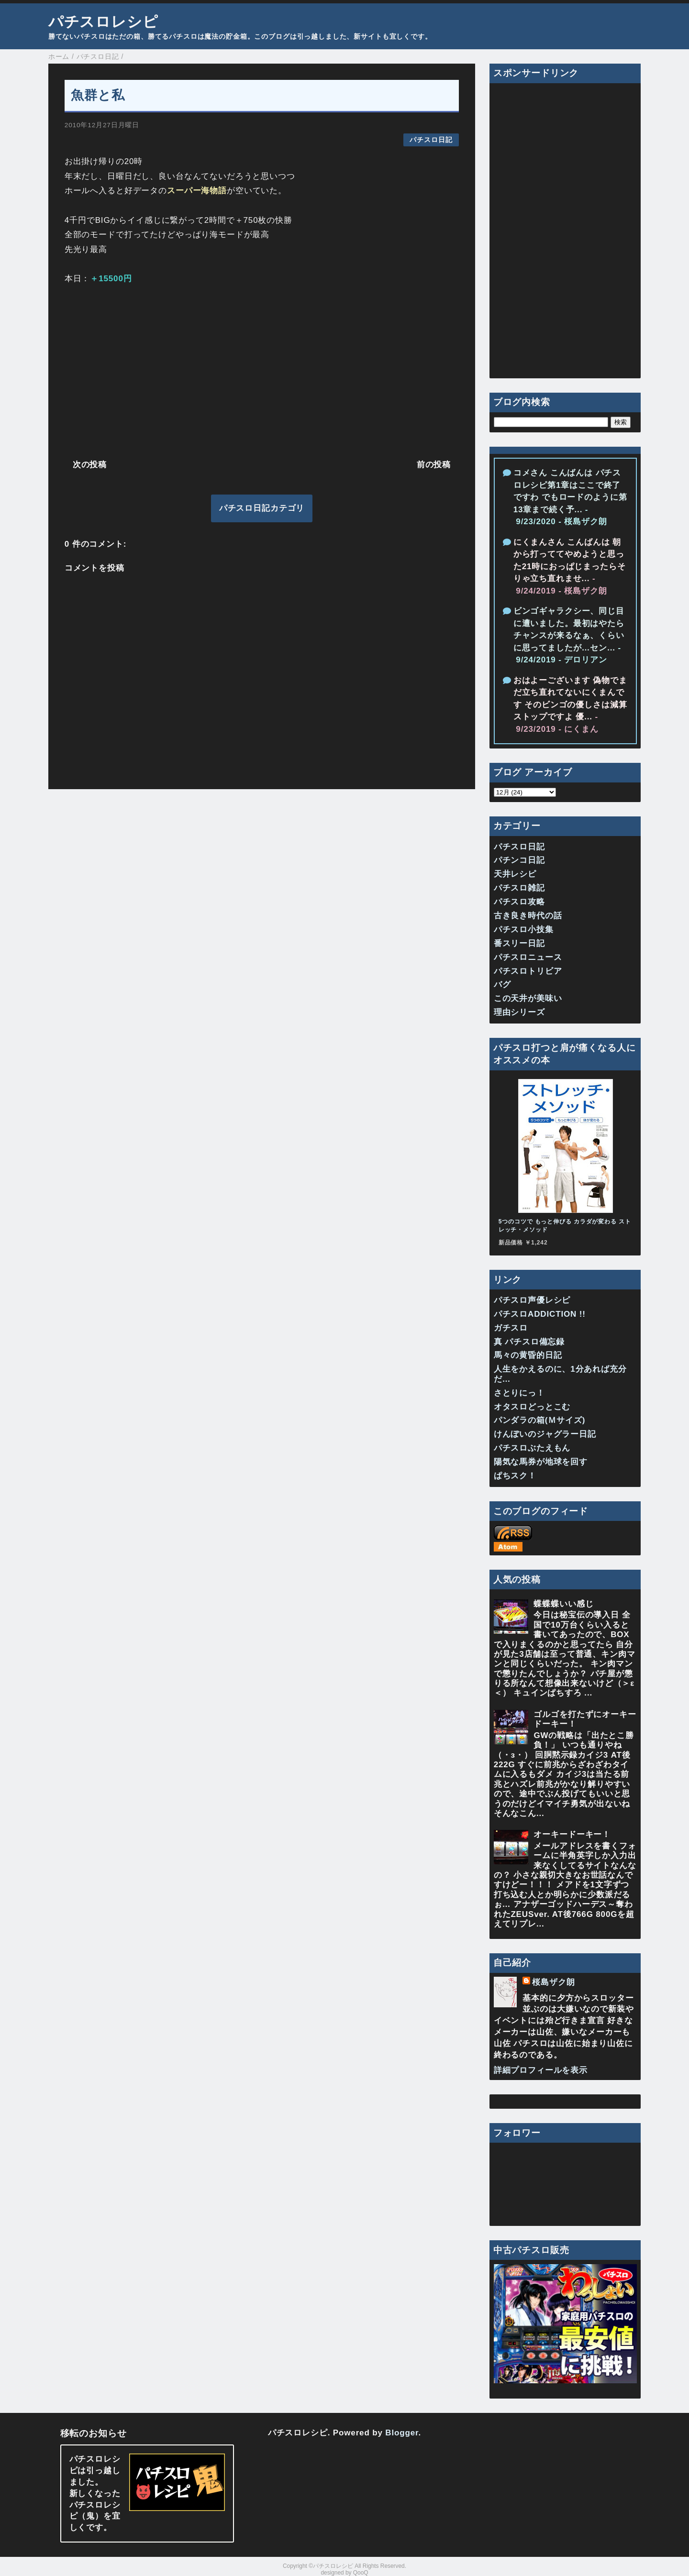 The height and width of the screenshot is (2576, 689). Describe the element at coordinates (528, 1355) in the screenshot. I see `馬々の黄昏的日記` at that location.